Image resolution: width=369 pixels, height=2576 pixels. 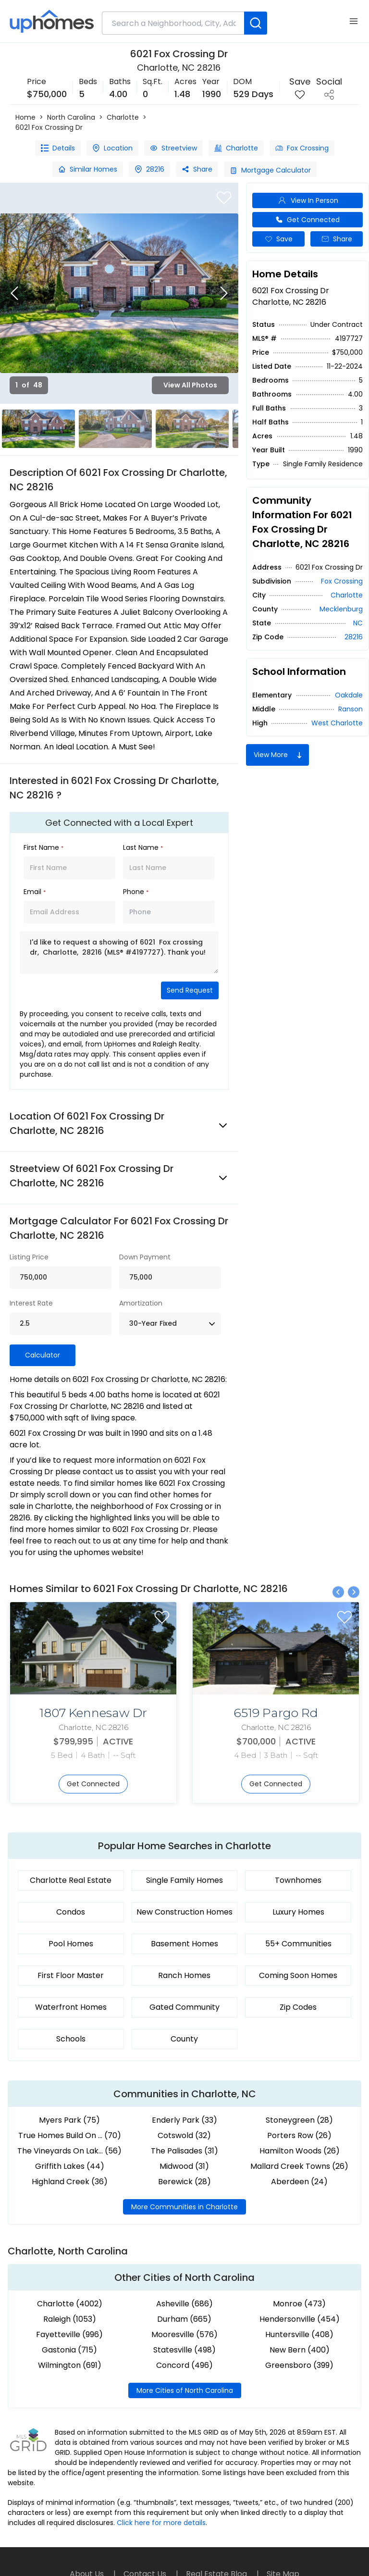 What do you see at coordinates (42, 1355) in the screenshot?
I see `Calculator` at bounding box center [42, 1355].